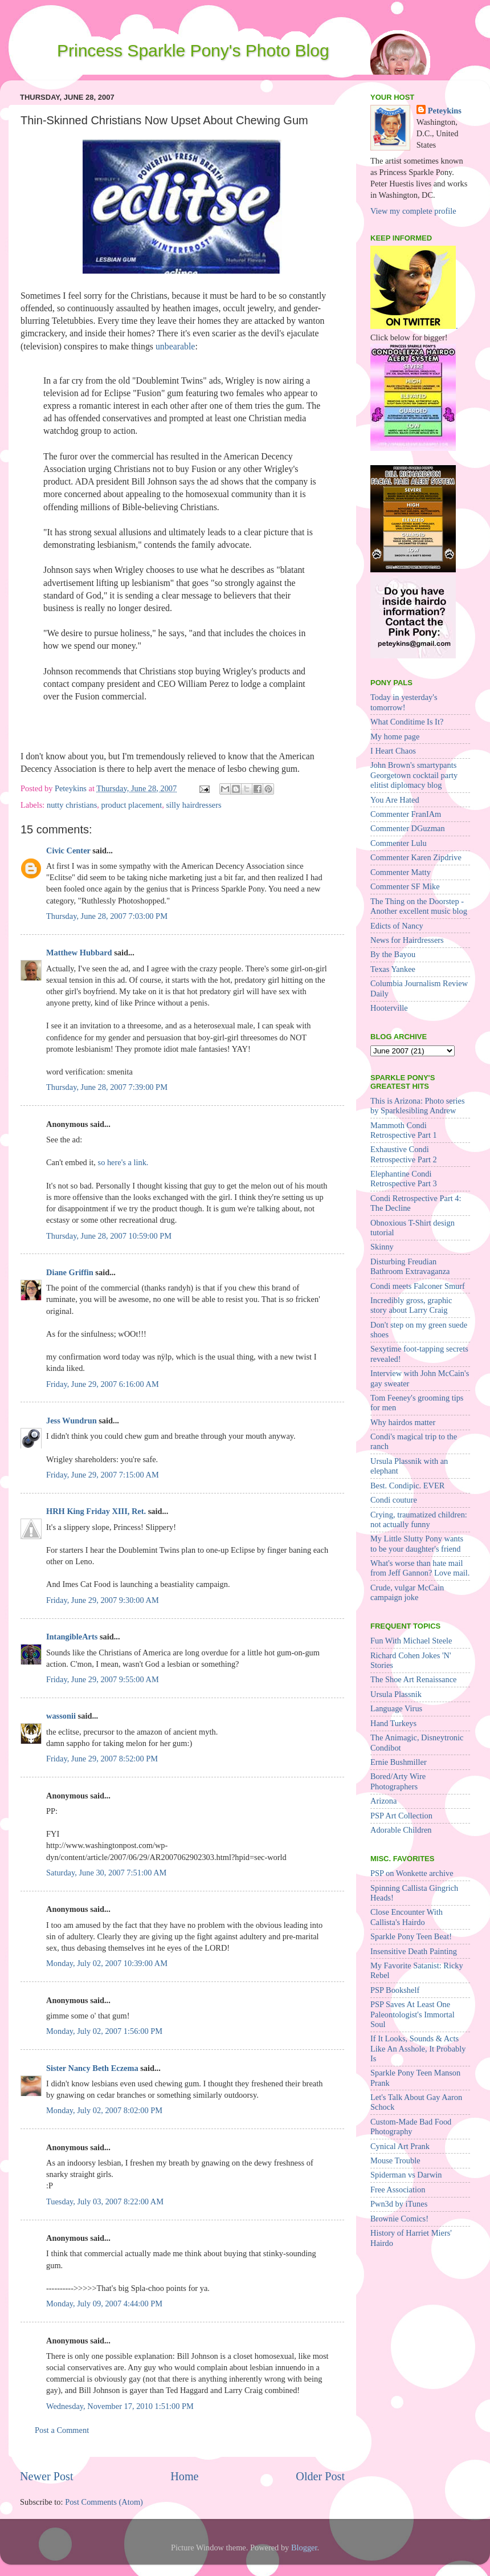 This screenshot has height=2576, width=490. I want to click on Language Virus, so click(396, 1708).